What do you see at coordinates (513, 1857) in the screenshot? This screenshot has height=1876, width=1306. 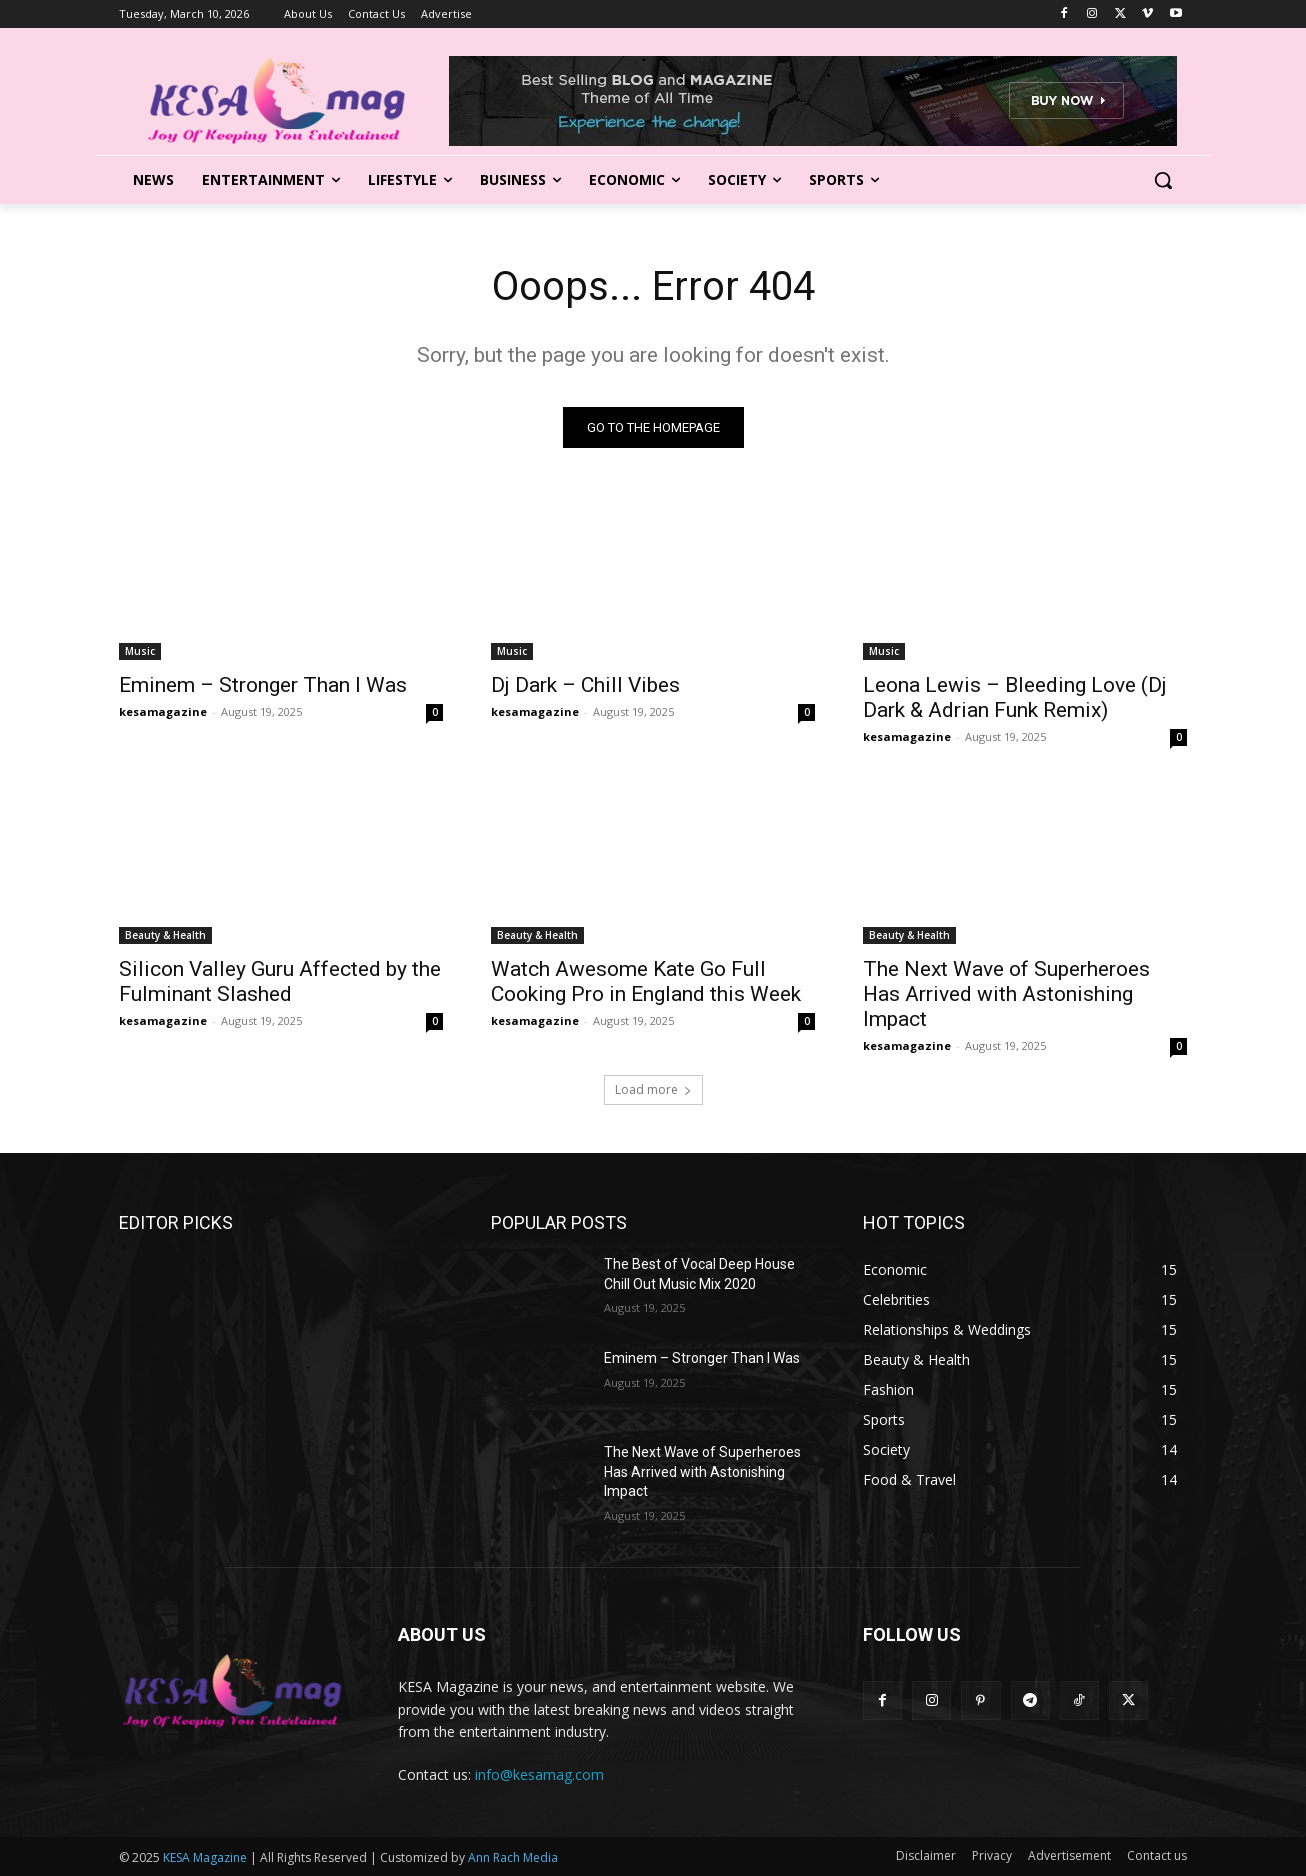 I see `Ann Rach Media` at bounding box center [513, 1857].